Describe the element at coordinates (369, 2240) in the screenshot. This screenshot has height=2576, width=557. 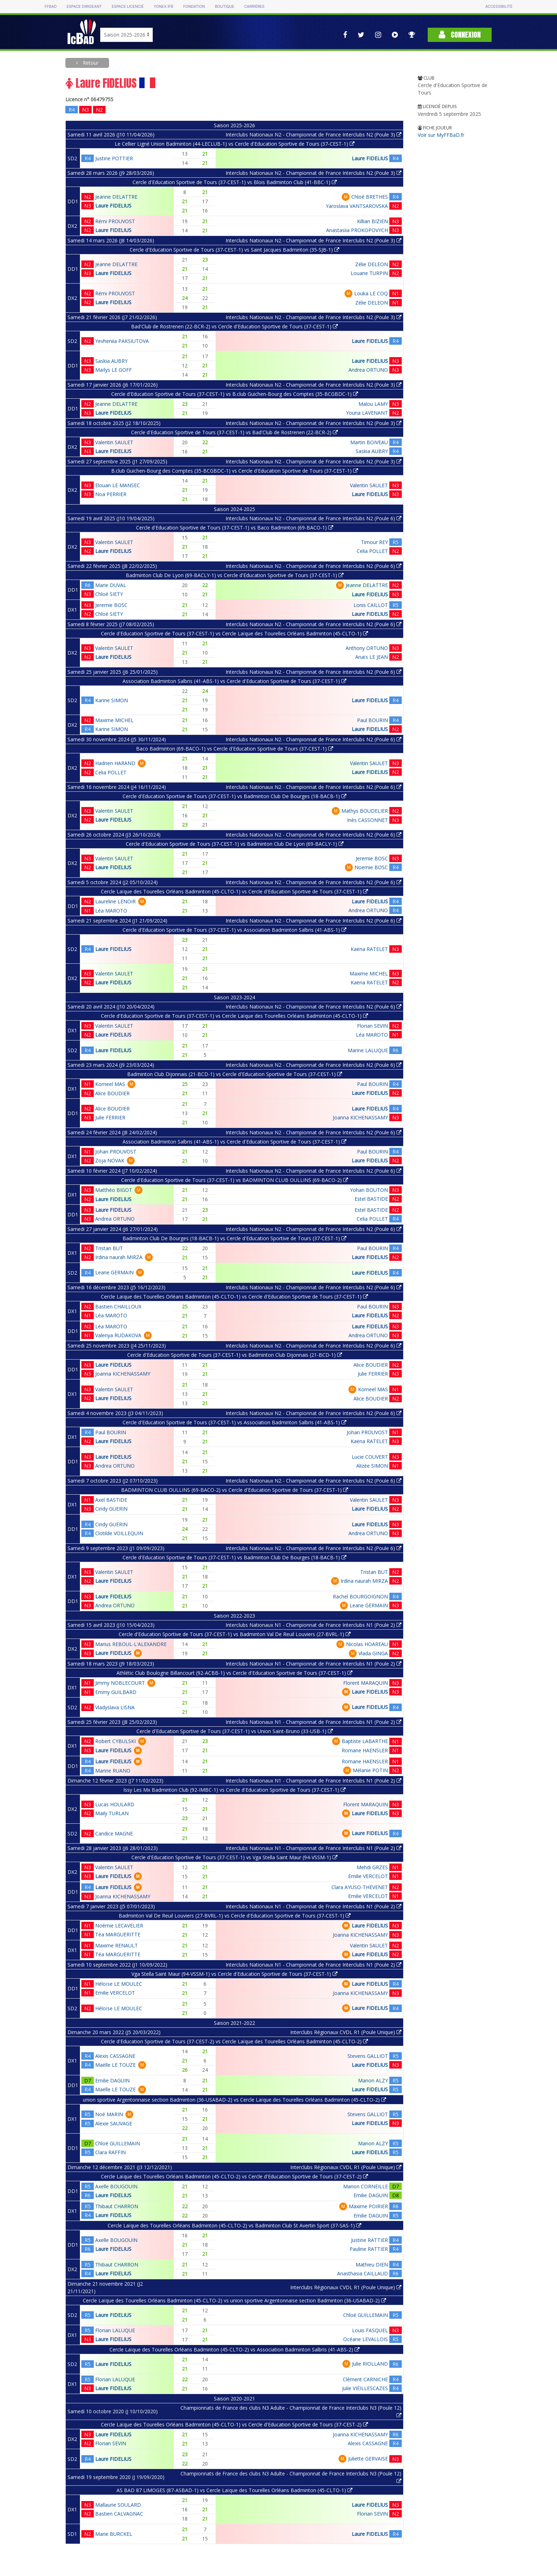
I see `Justine RATTIER` at that location.